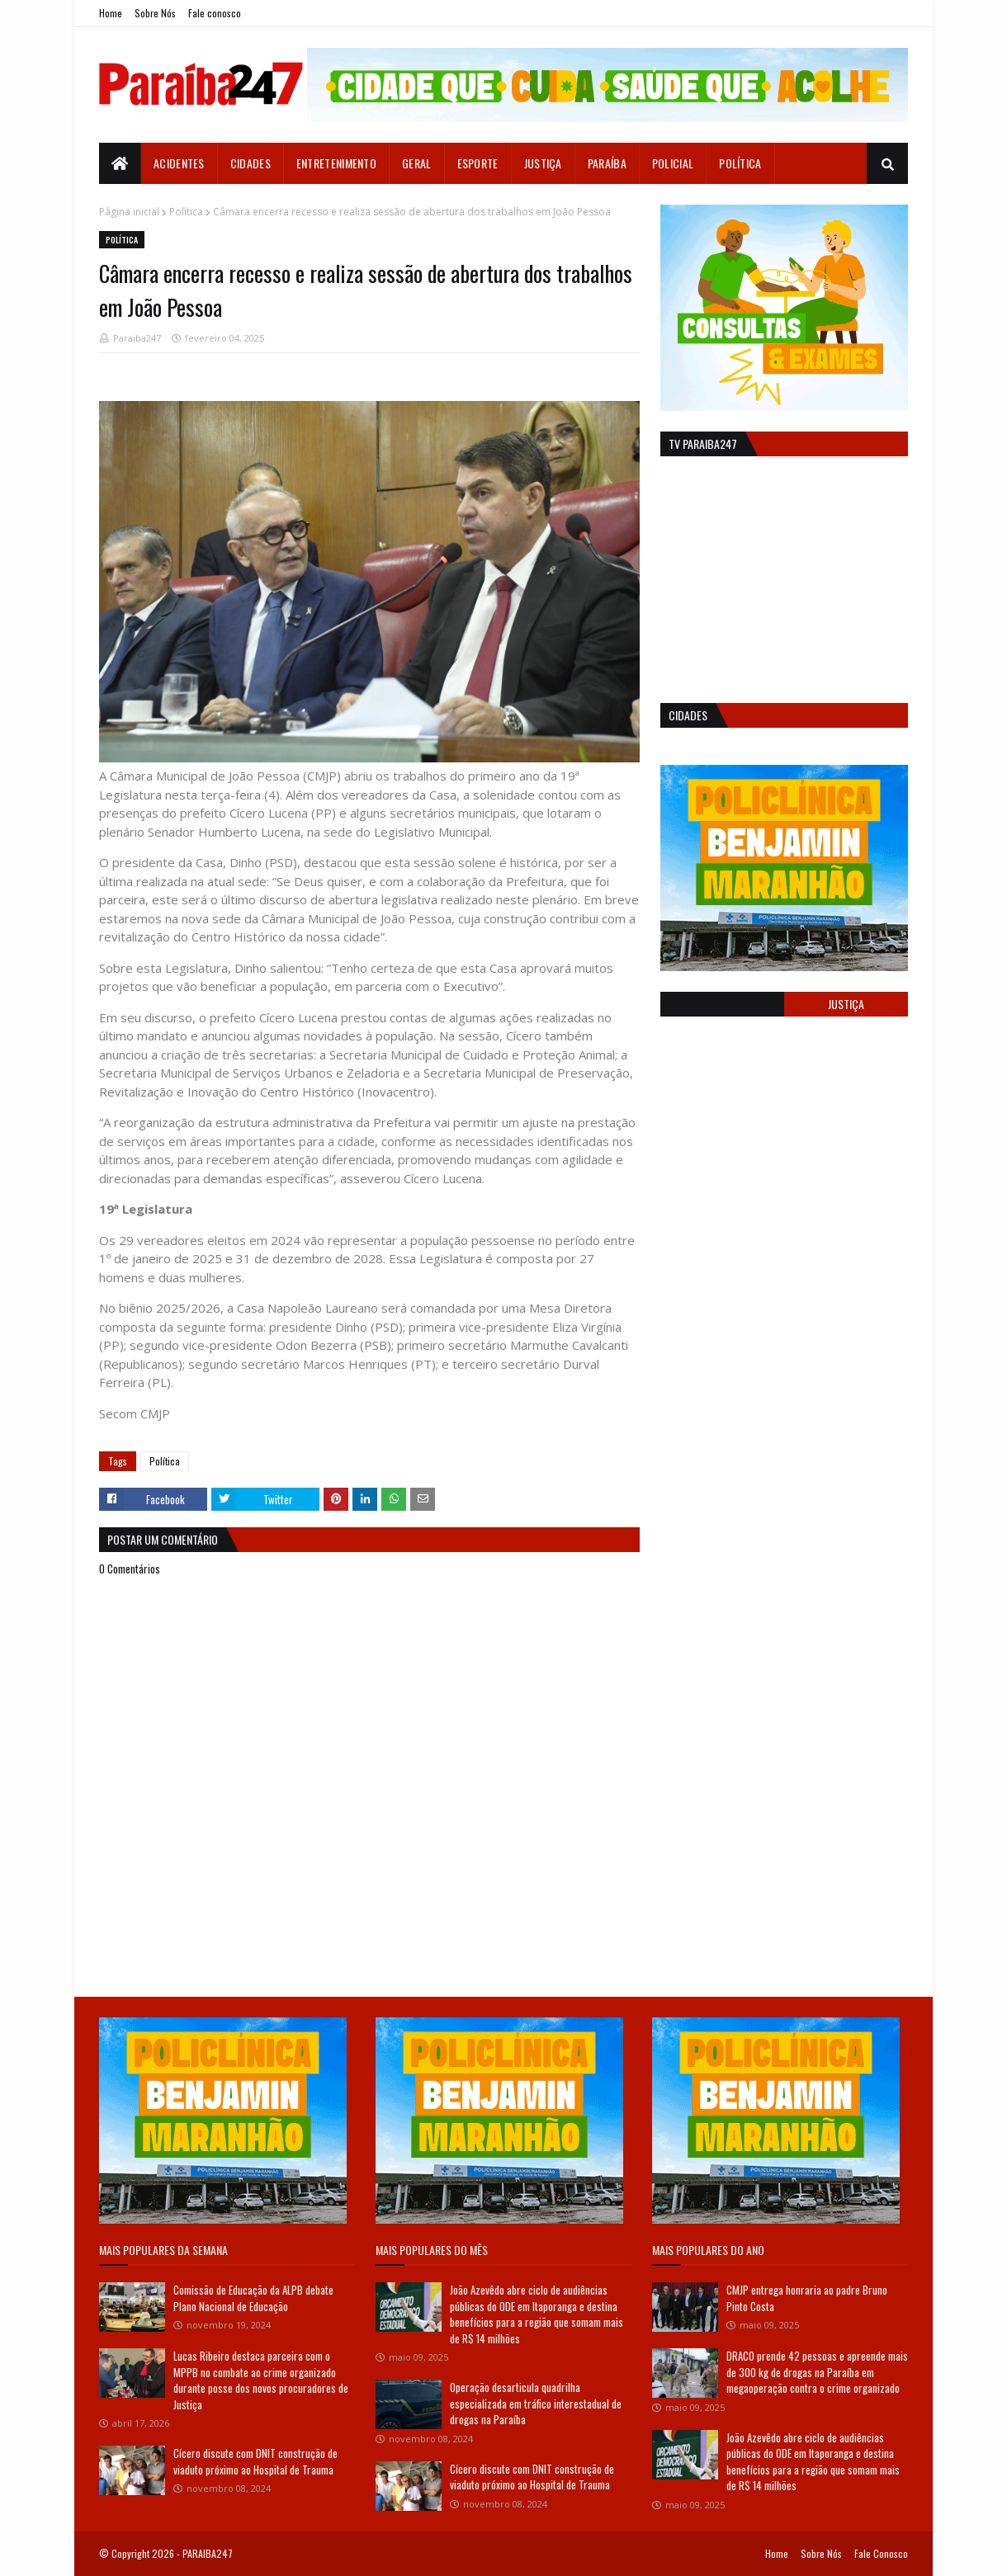 The height and width of the screenshot is (2576, 1007). What do you see at coordinates (543, 163) in the screenshot?
I see `Justiça [menuitem]` at bounding box center [543, 163].